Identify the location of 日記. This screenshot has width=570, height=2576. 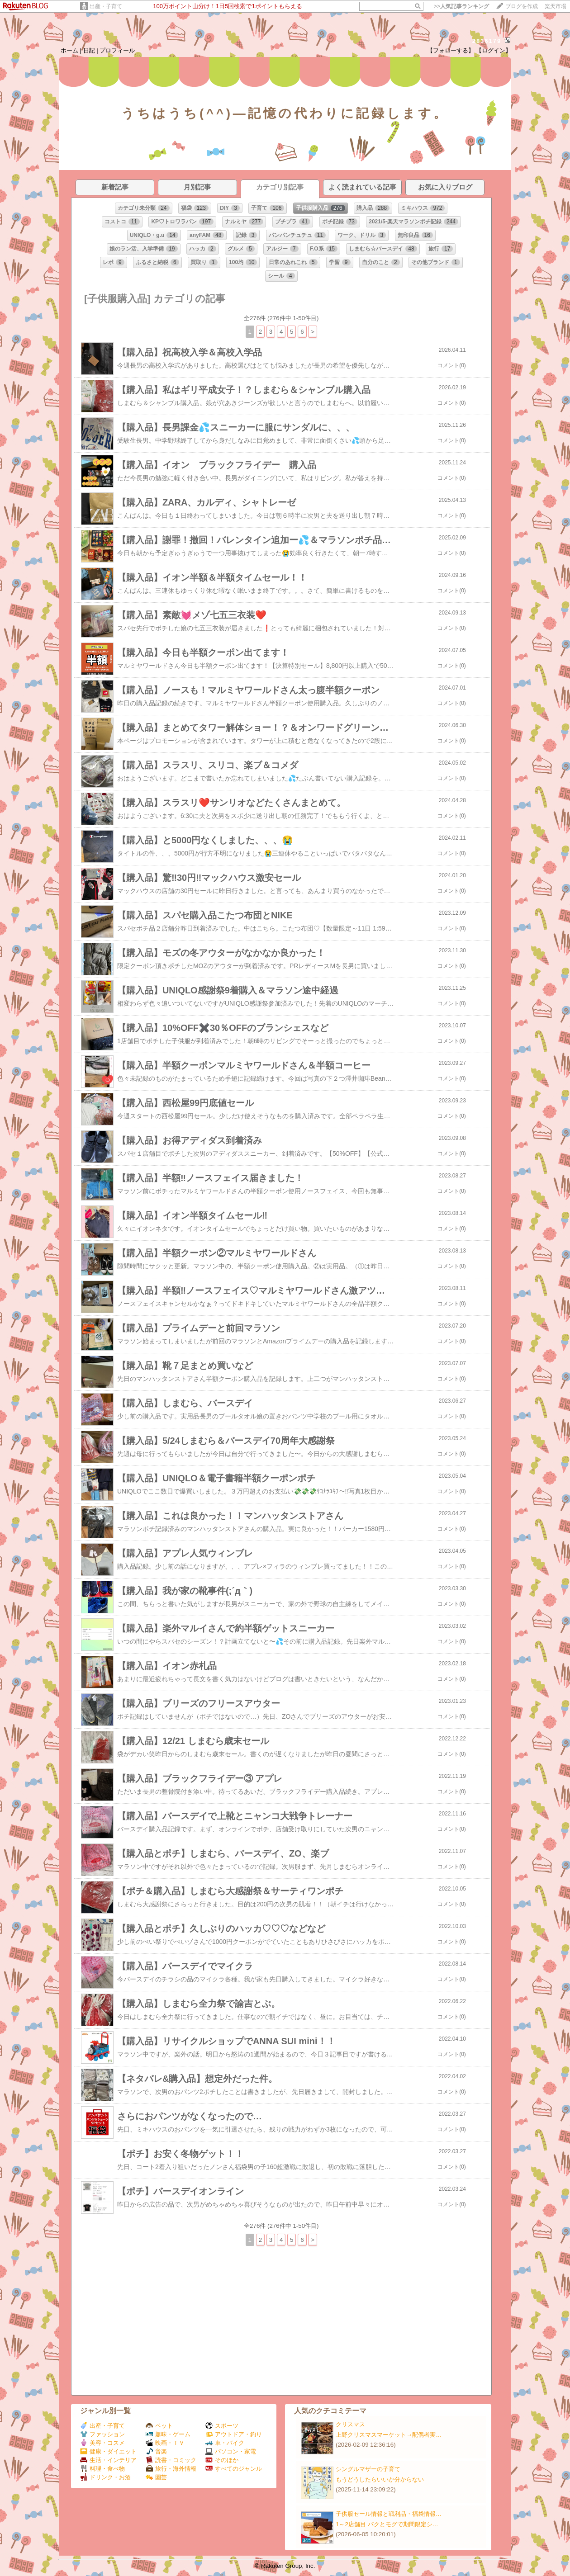
(89, 50).